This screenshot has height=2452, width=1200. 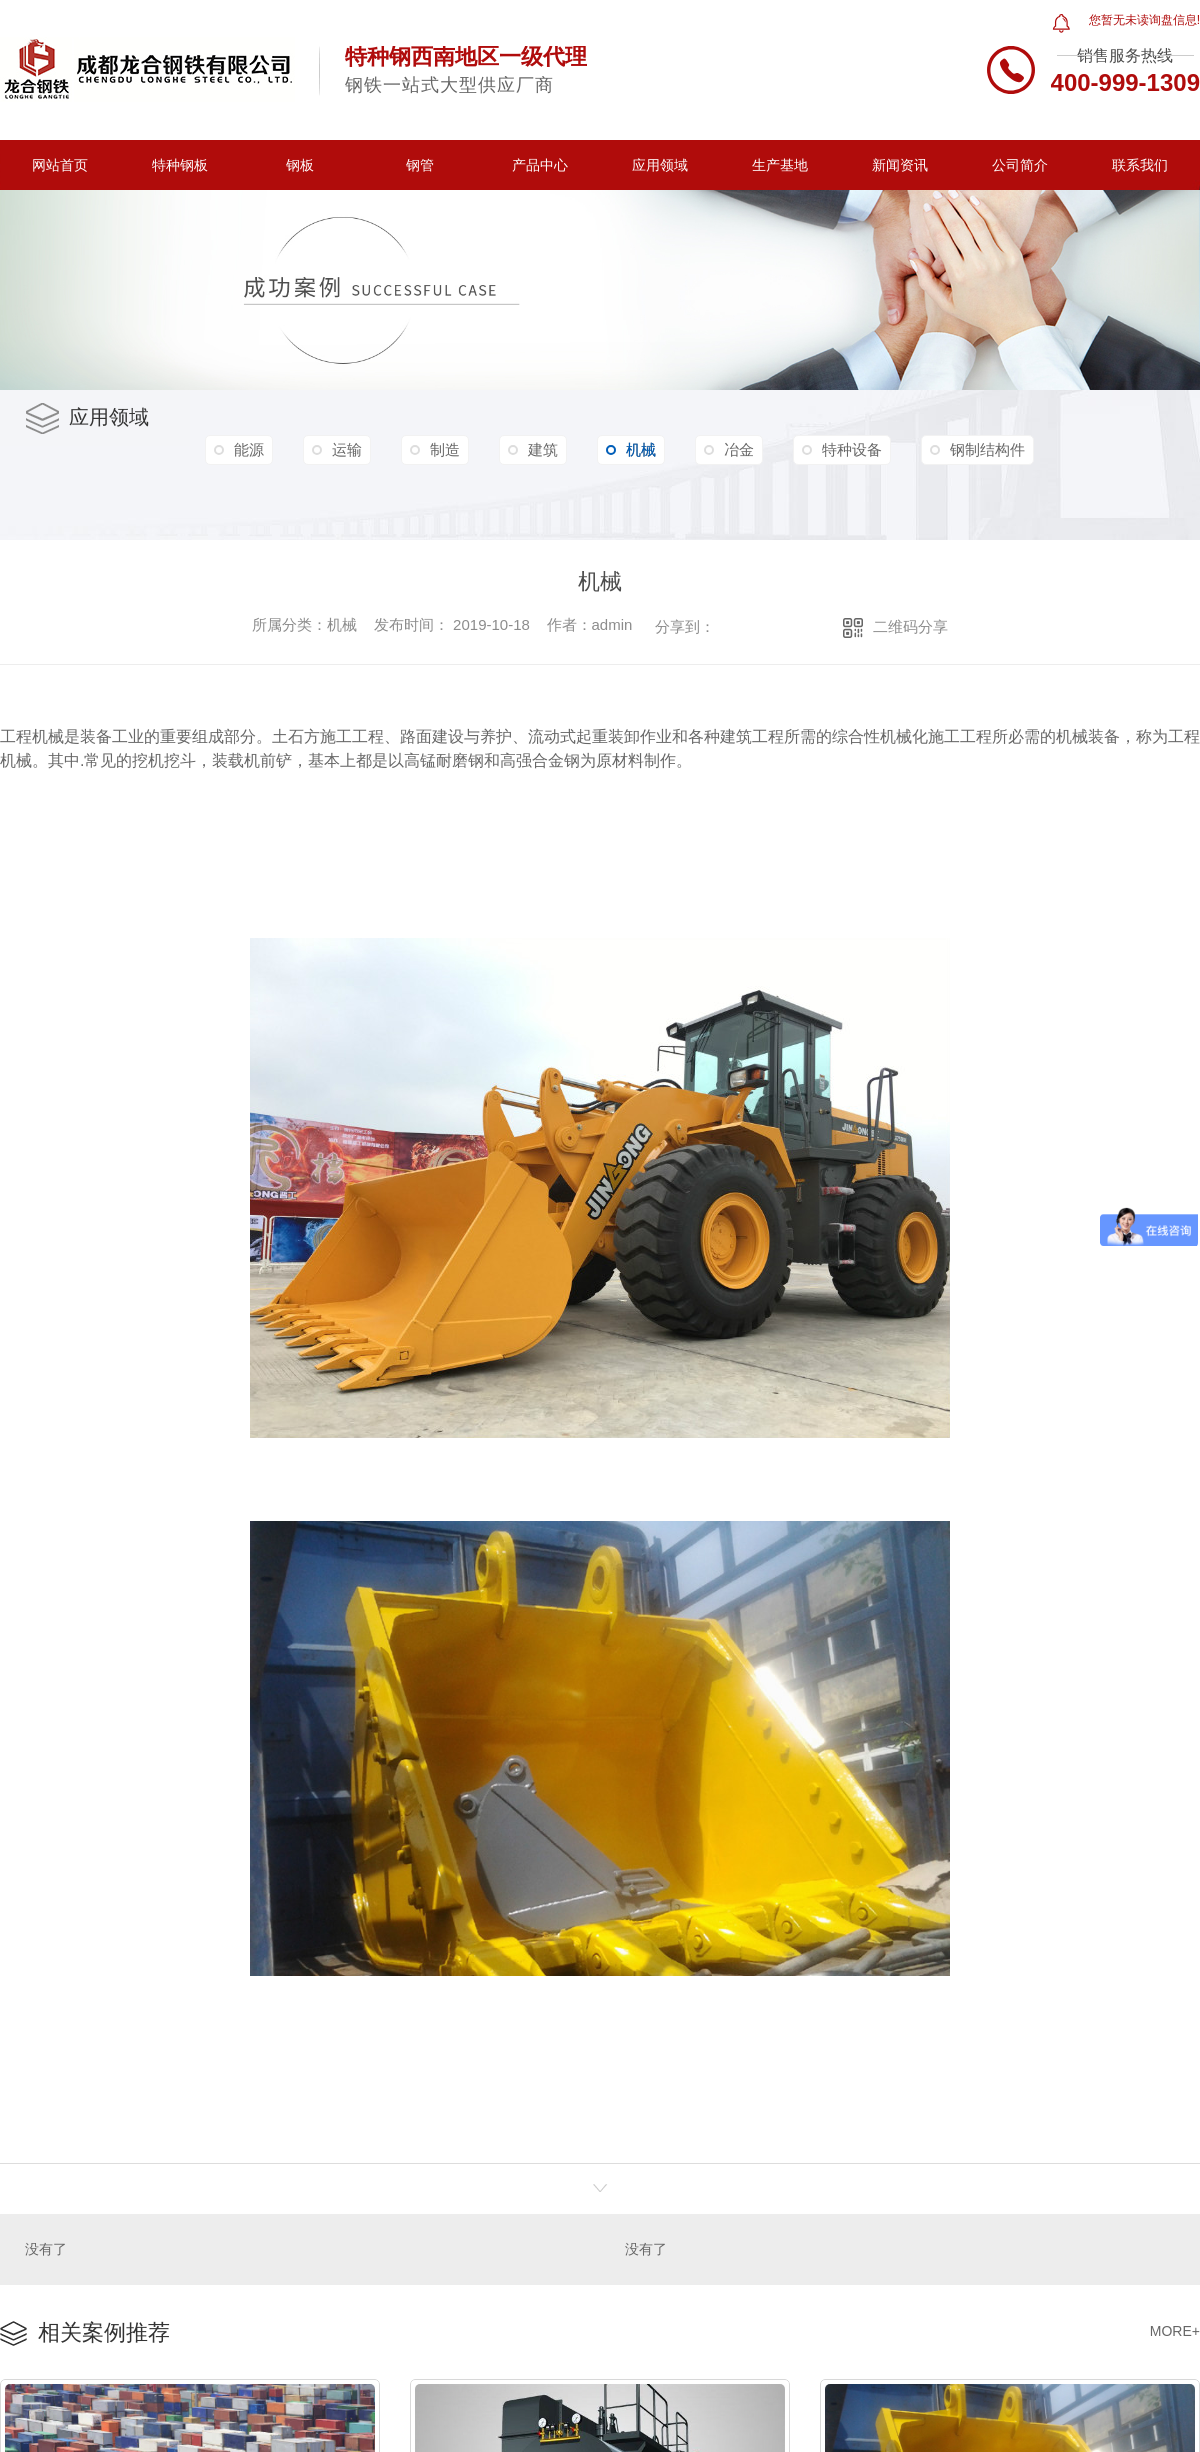 What do you see at coordinates (780, 165) in the screenshot?
I see `生产基地` at bounding box center [780, 165].